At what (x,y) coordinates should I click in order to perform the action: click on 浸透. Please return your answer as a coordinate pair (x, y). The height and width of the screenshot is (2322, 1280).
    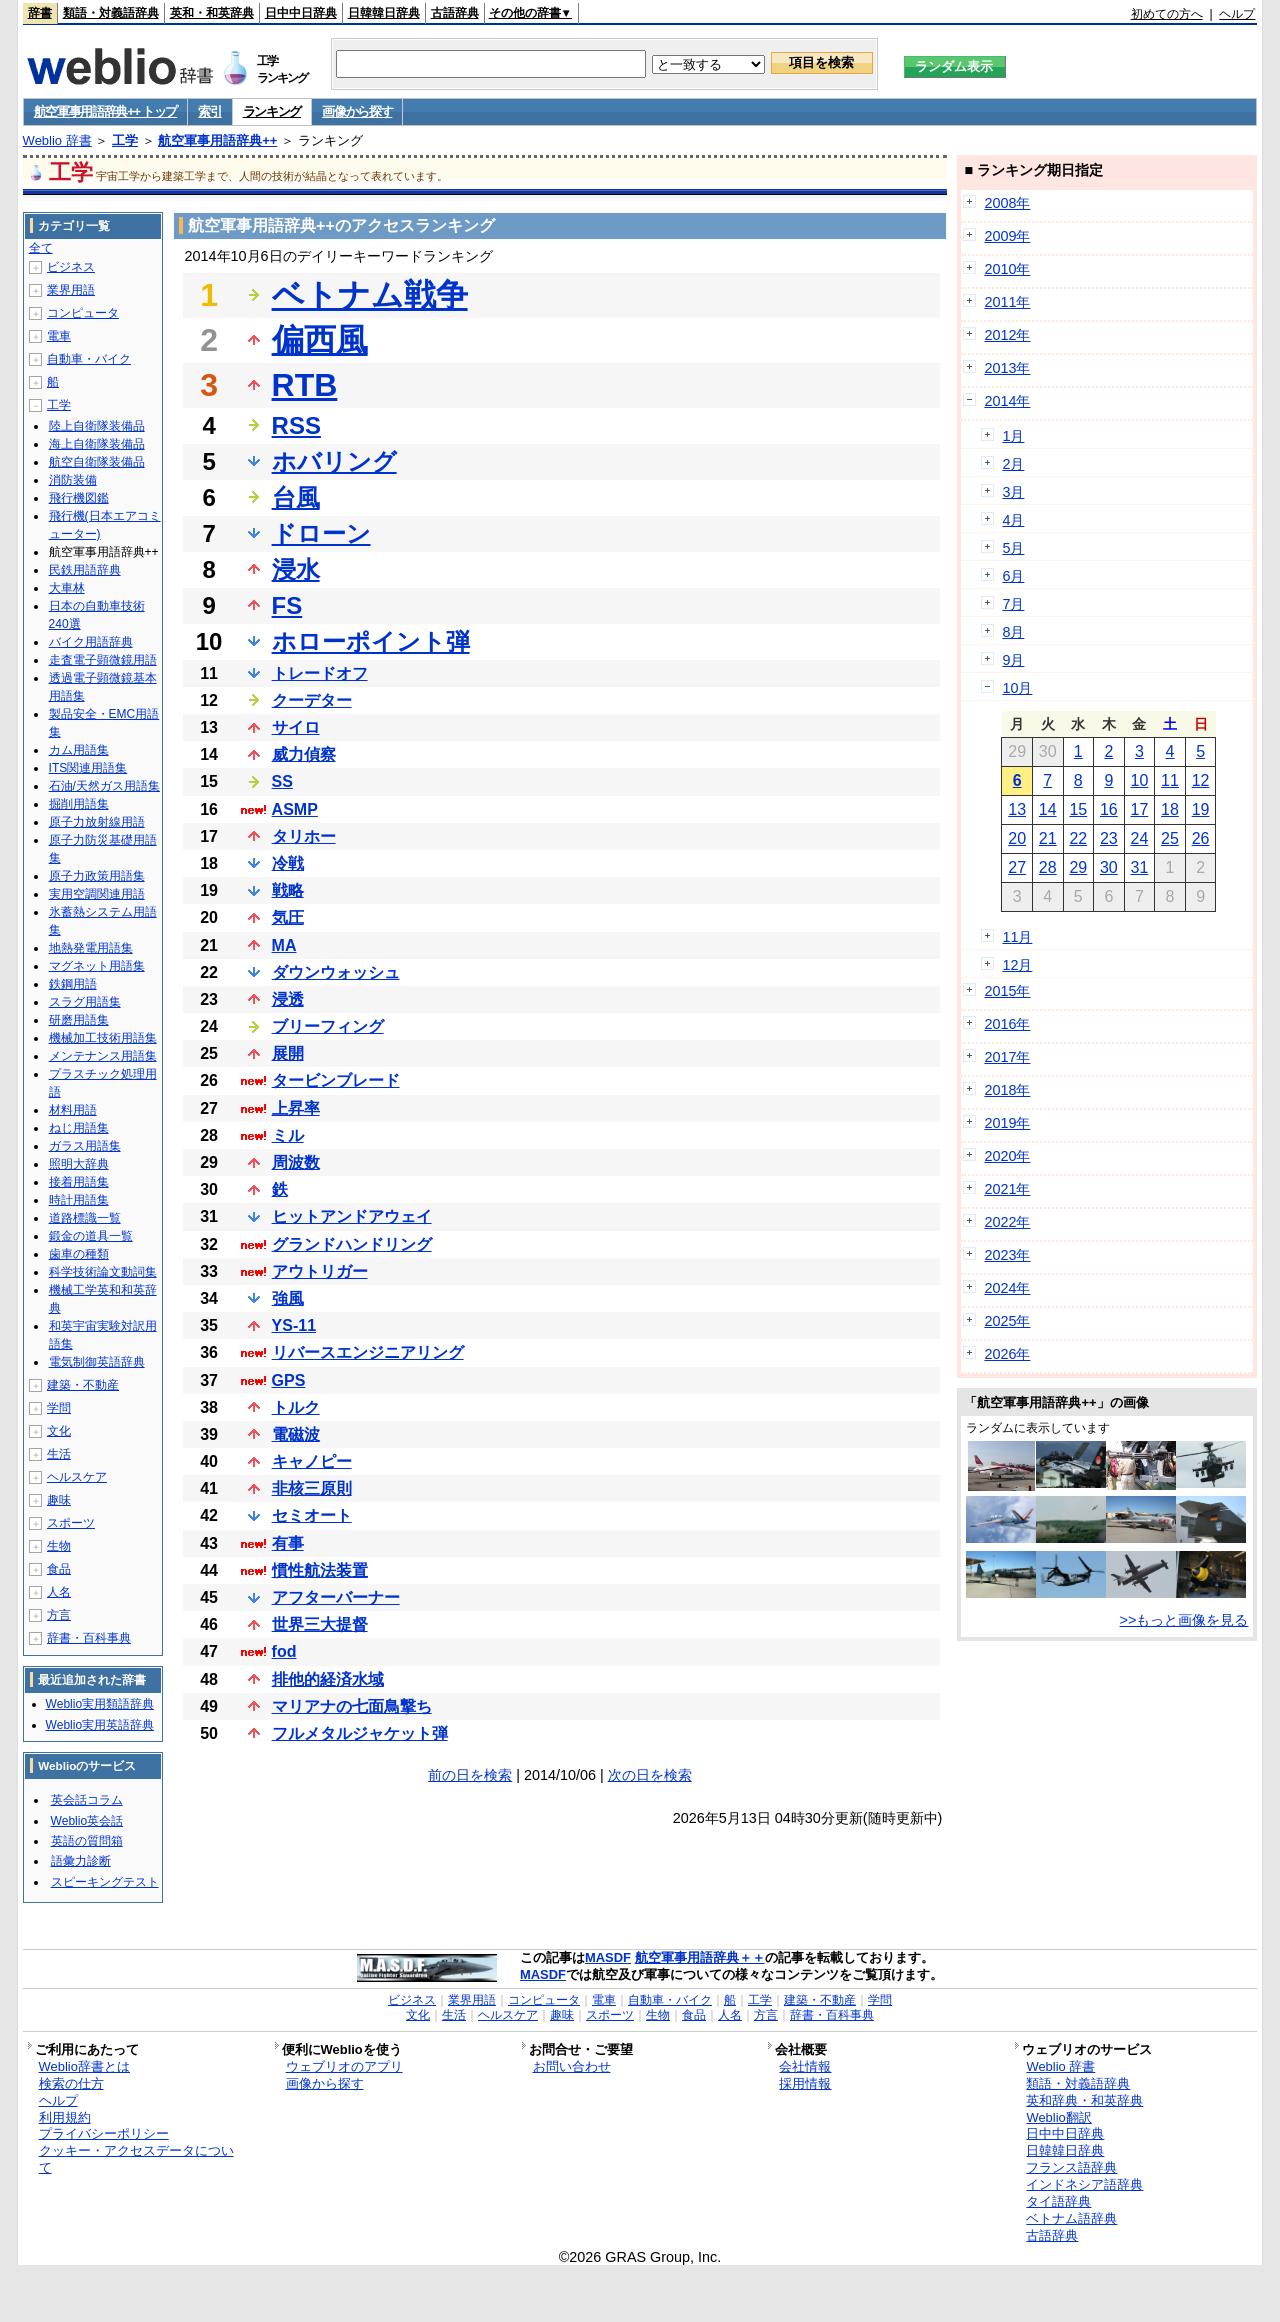
    Looking at the image, I should click on (288, 999).